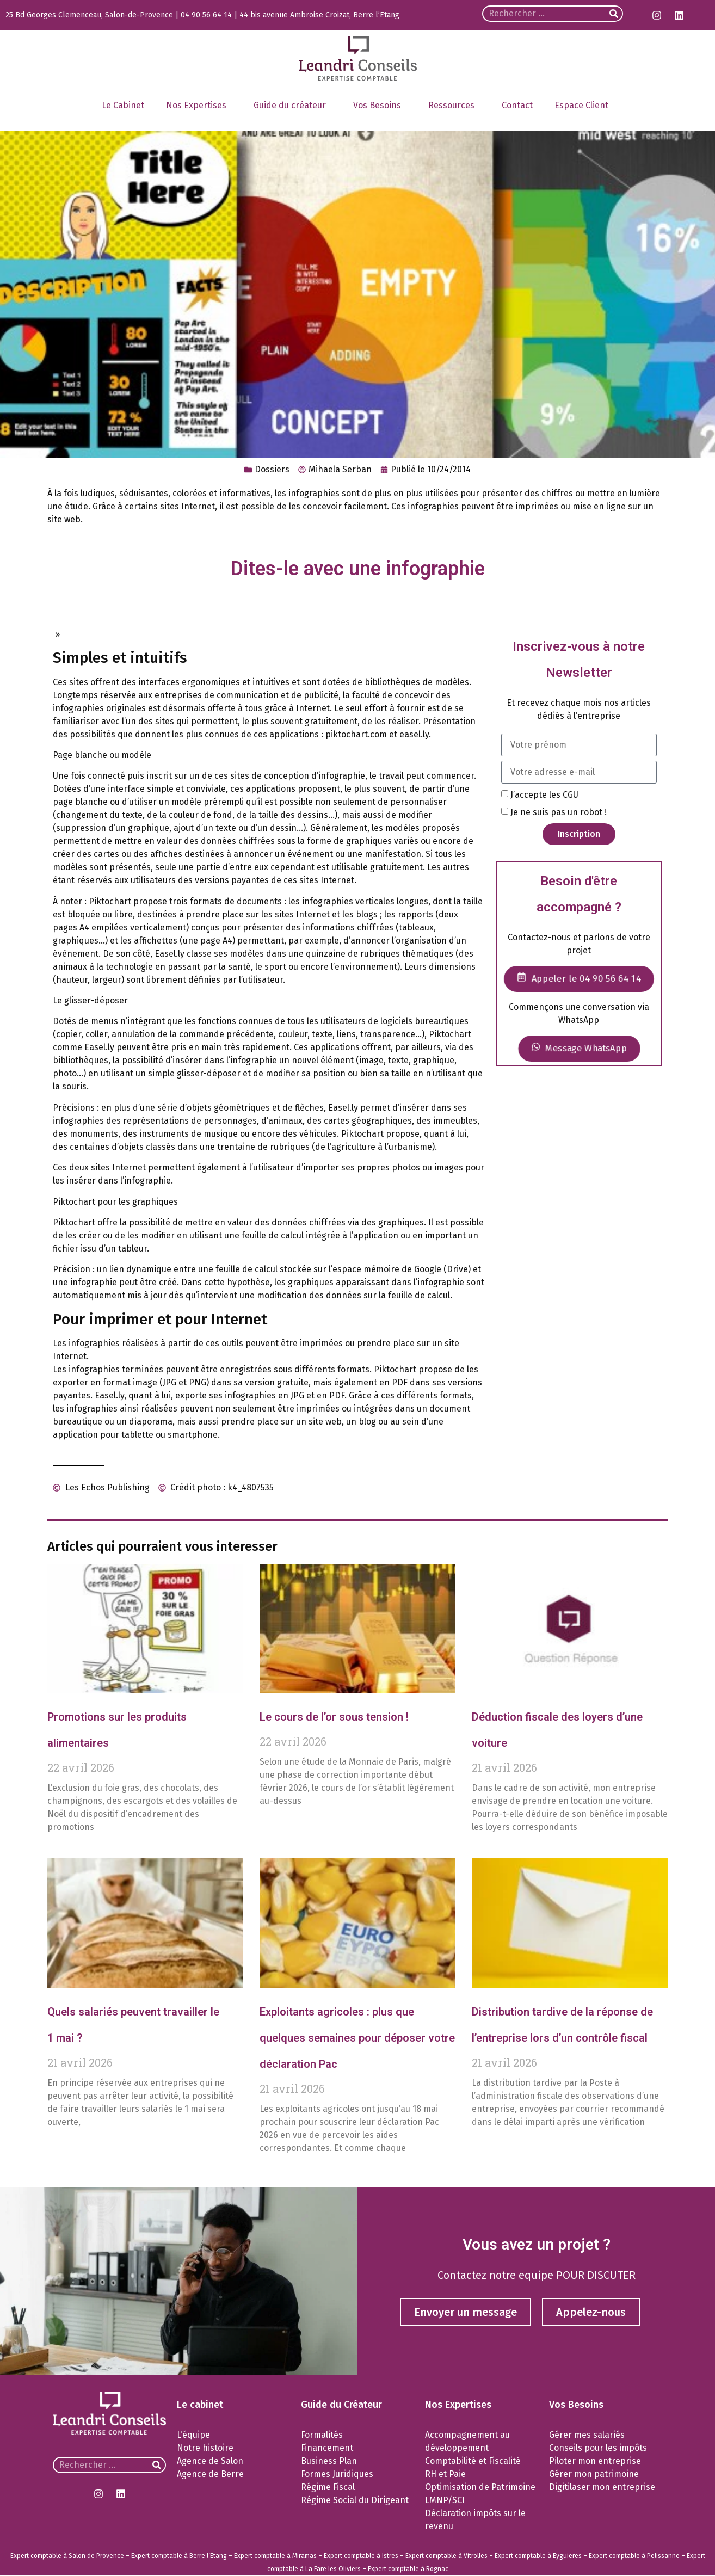 Image resolution: width=715 pixels, height=2576 pixels. Describe the element at coordinates (199, 105) in the screenshot. I see `Nos Expertises` at that location.